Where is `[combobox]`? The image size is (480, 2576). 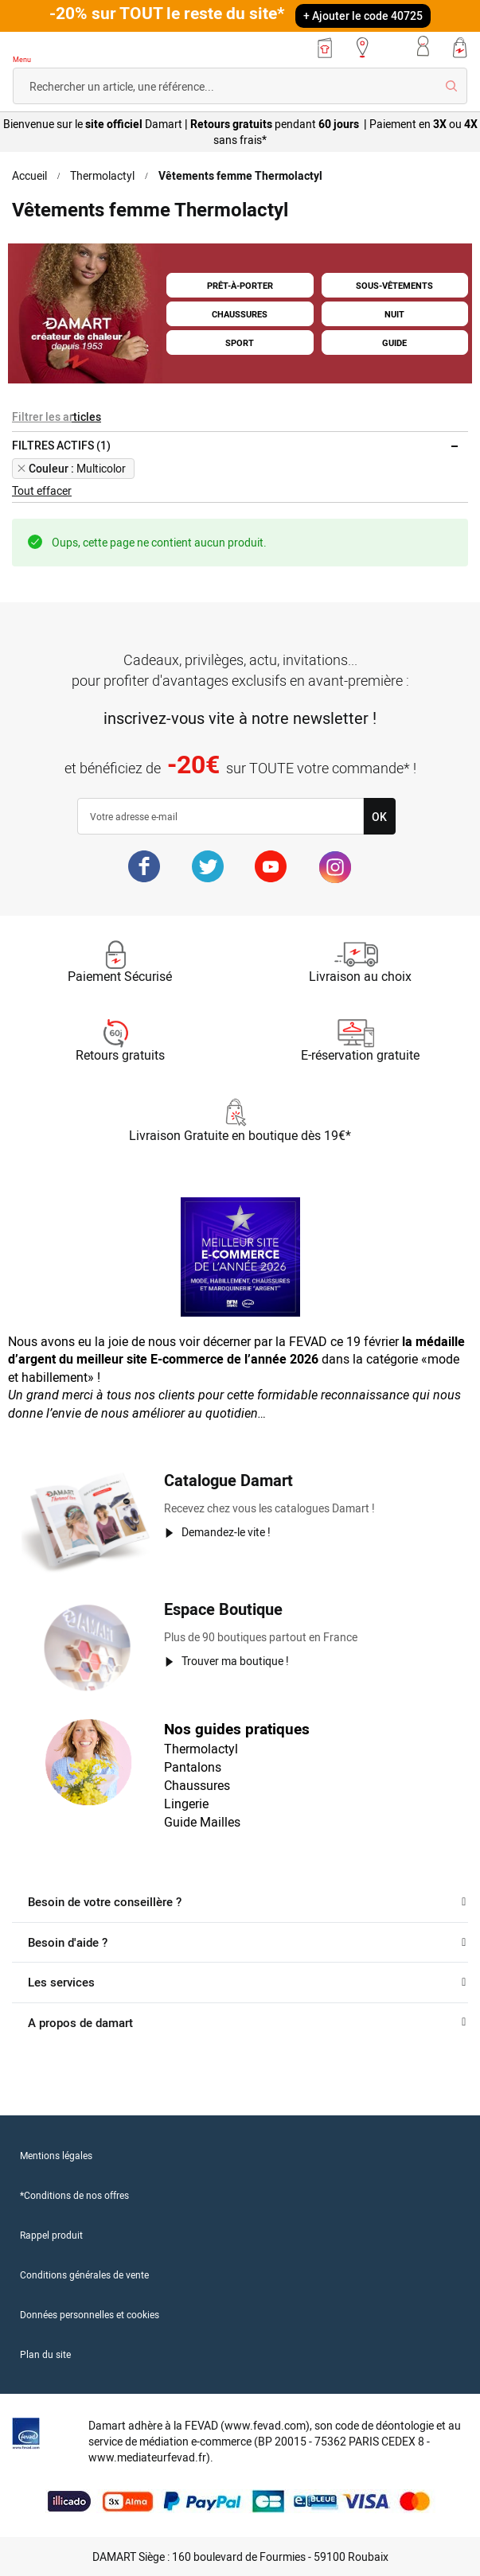
[combobox] is located at coordinates (240, 86).